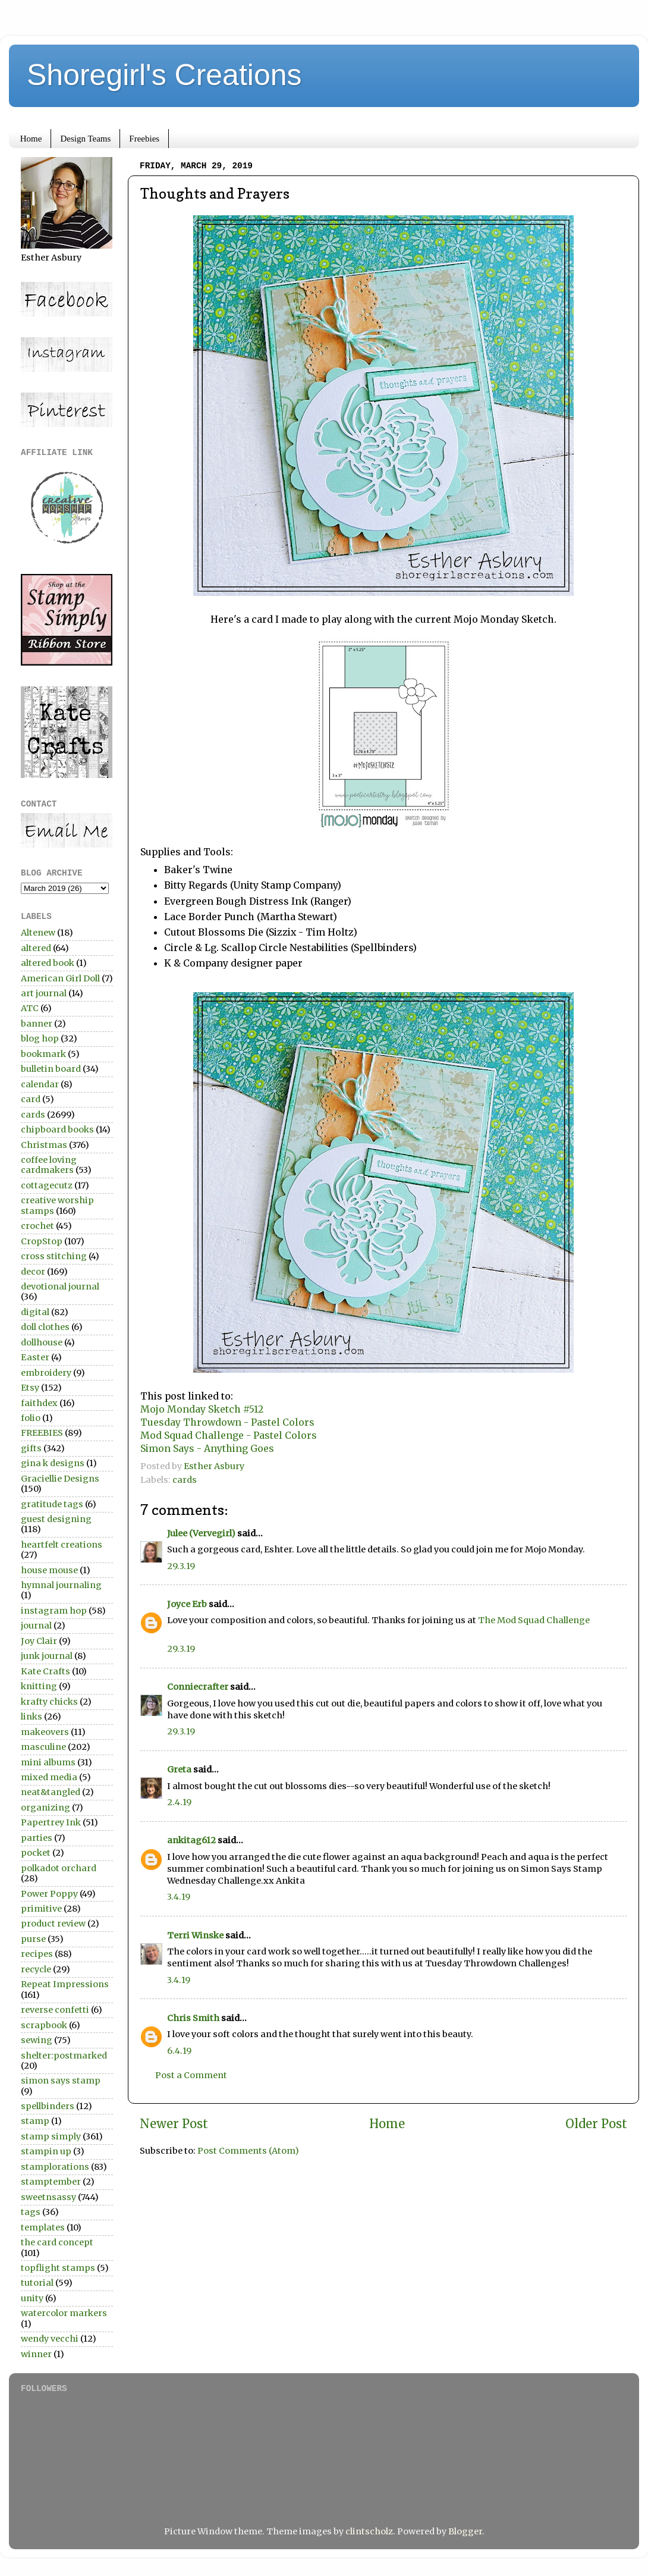 The width and height of the screenshot is (648, 2576). Describe the element at coordinates (51, 1068) in the screenshot. I see `bulletin board` at that location.